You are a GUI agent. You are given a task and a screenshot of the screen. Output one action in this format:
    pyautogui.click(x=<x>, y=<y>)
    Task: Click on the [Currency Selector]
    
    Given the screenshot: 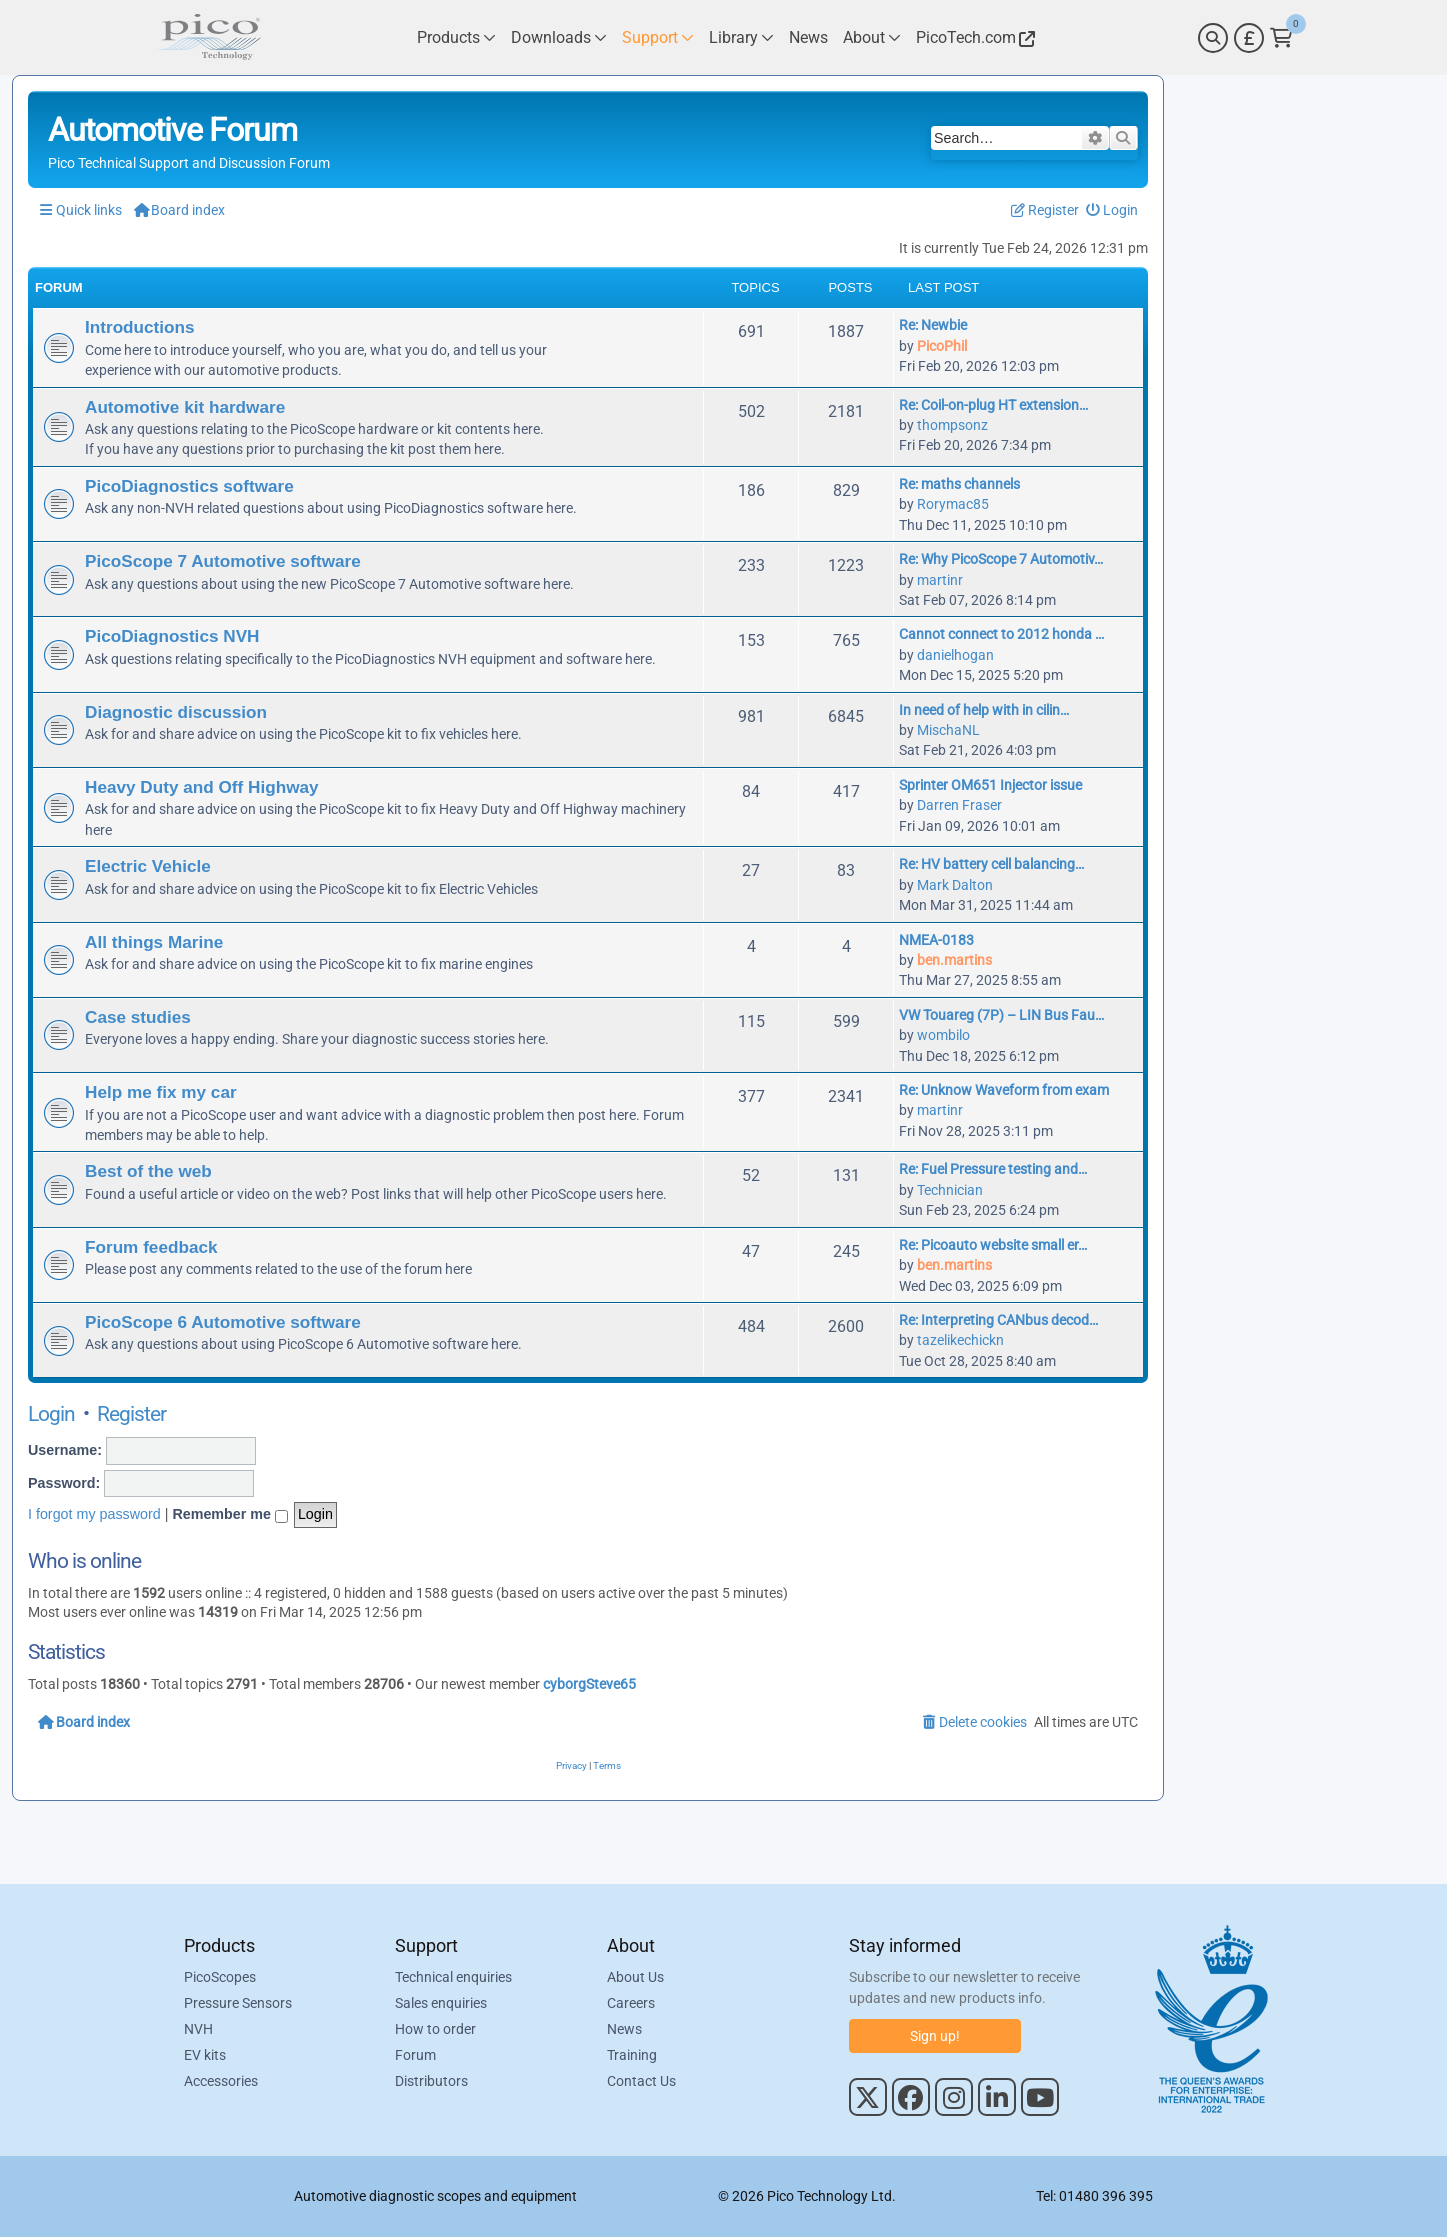 What is the action you would take?
    pyautogui.click(x=1249, y=38)
    